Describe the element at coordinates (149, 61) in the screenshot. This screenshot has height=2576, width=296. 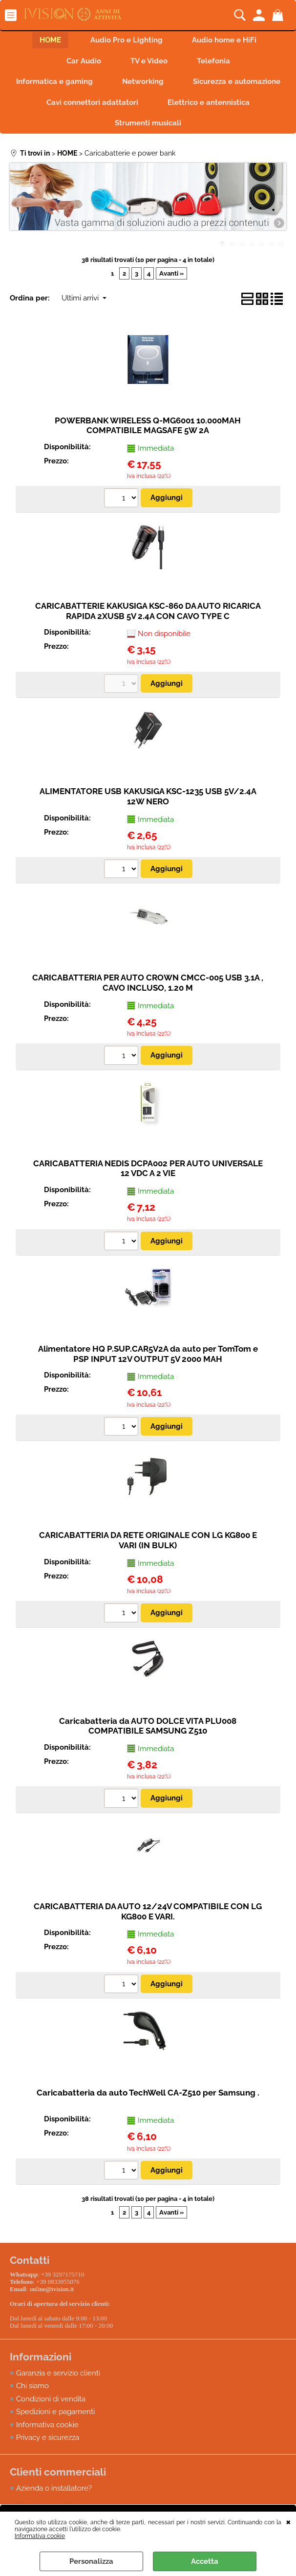
I see `TV e Video` at that location.